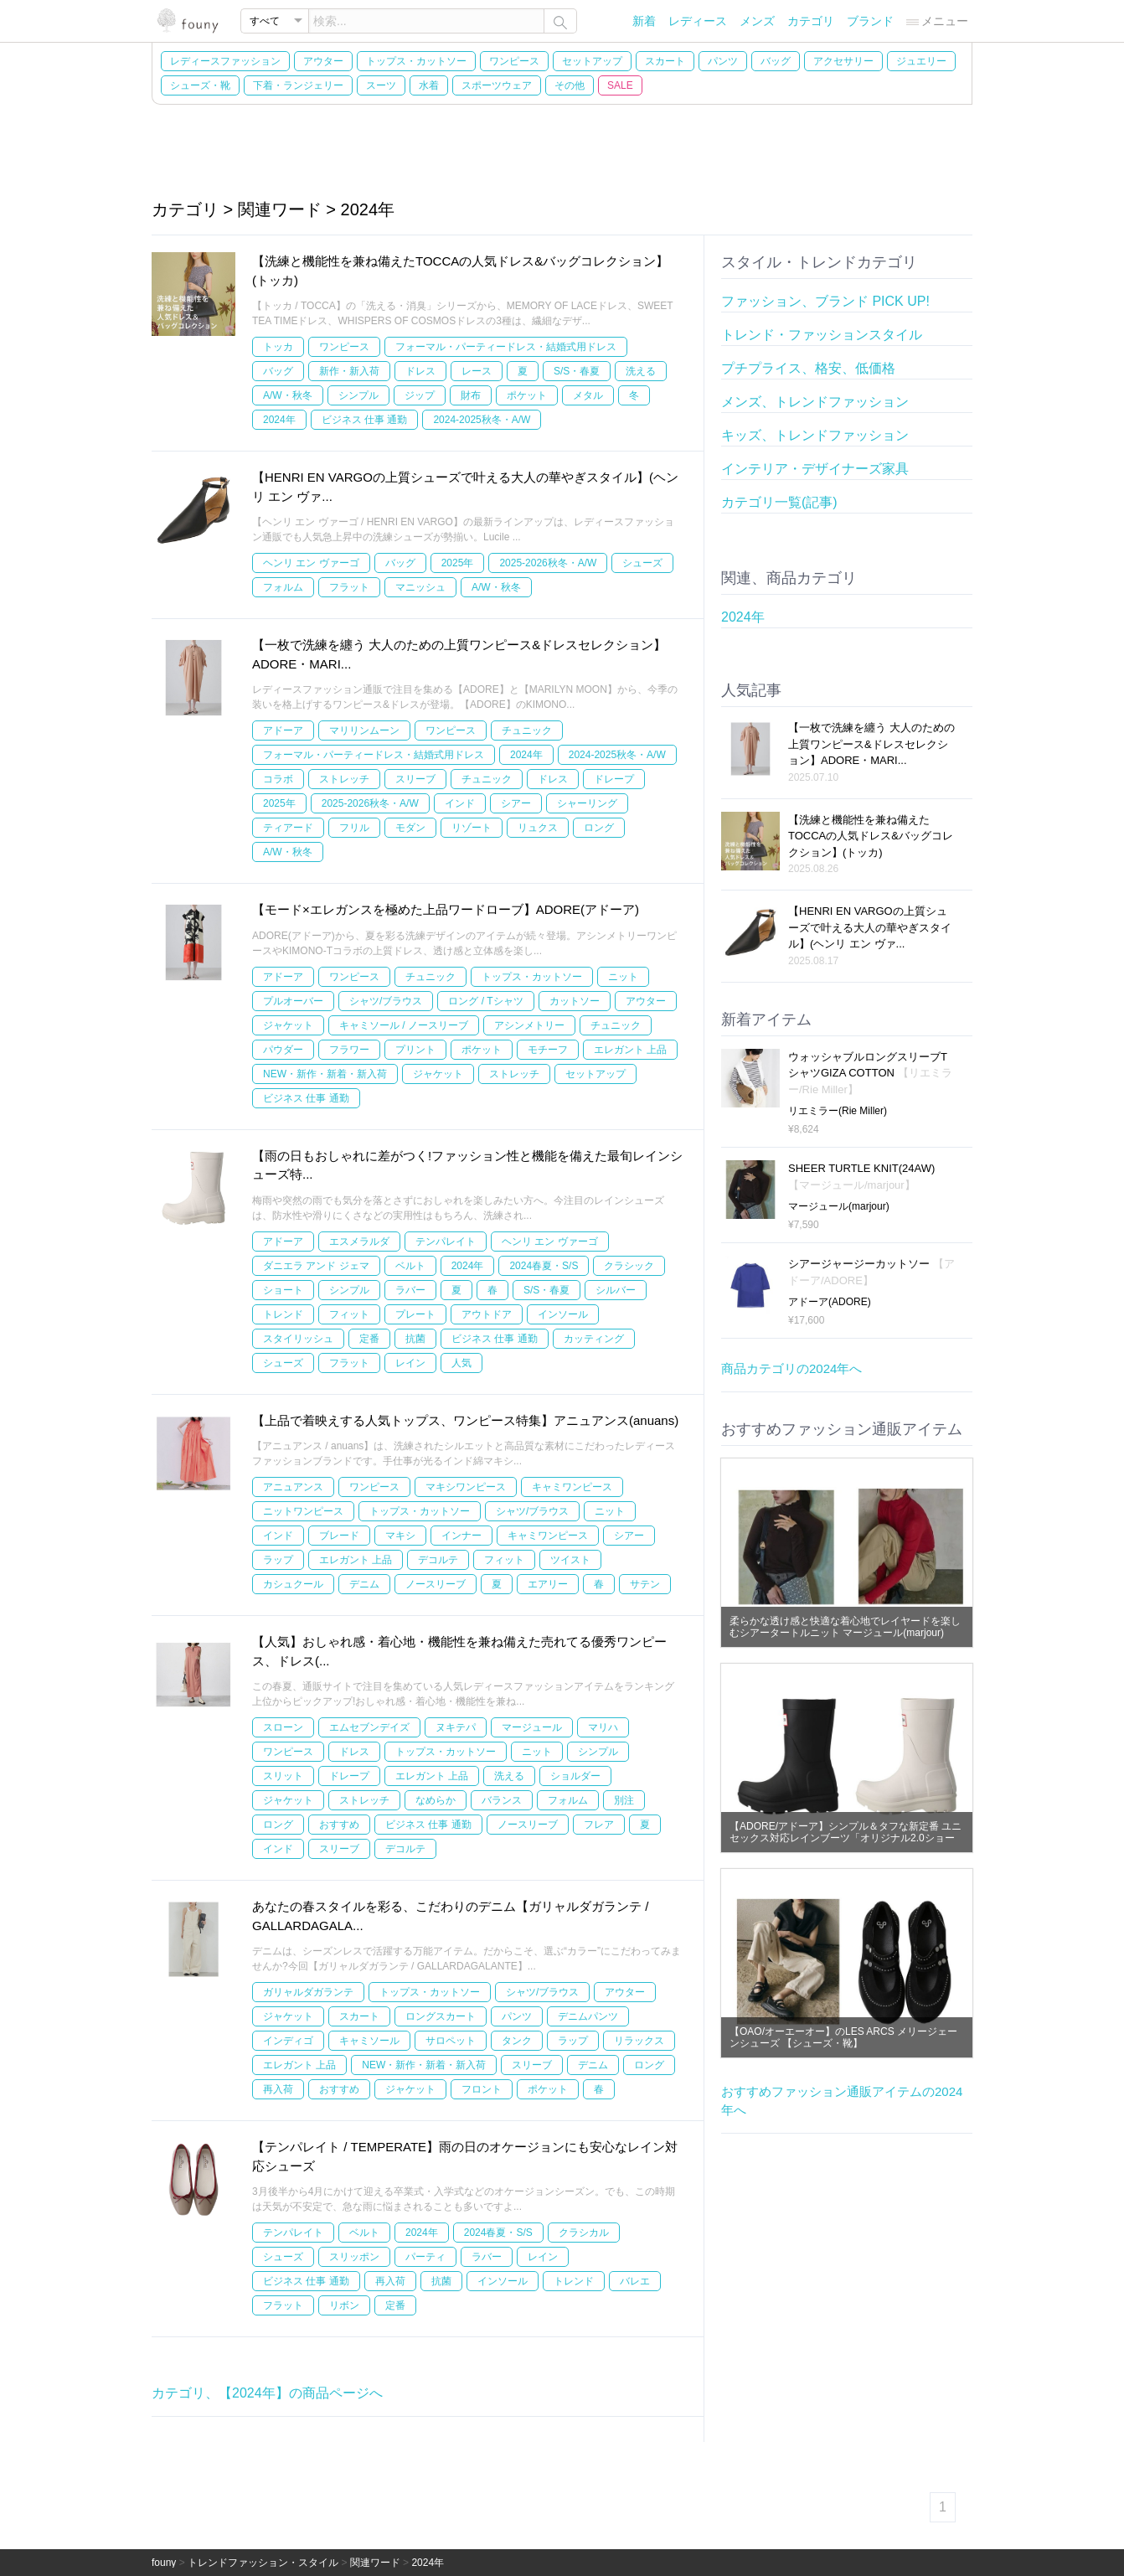 This screenshot has height=2576, width=1124. Describe the element at coordinates (574, 1001) in the screenshot. I see `カットソー` at that location.